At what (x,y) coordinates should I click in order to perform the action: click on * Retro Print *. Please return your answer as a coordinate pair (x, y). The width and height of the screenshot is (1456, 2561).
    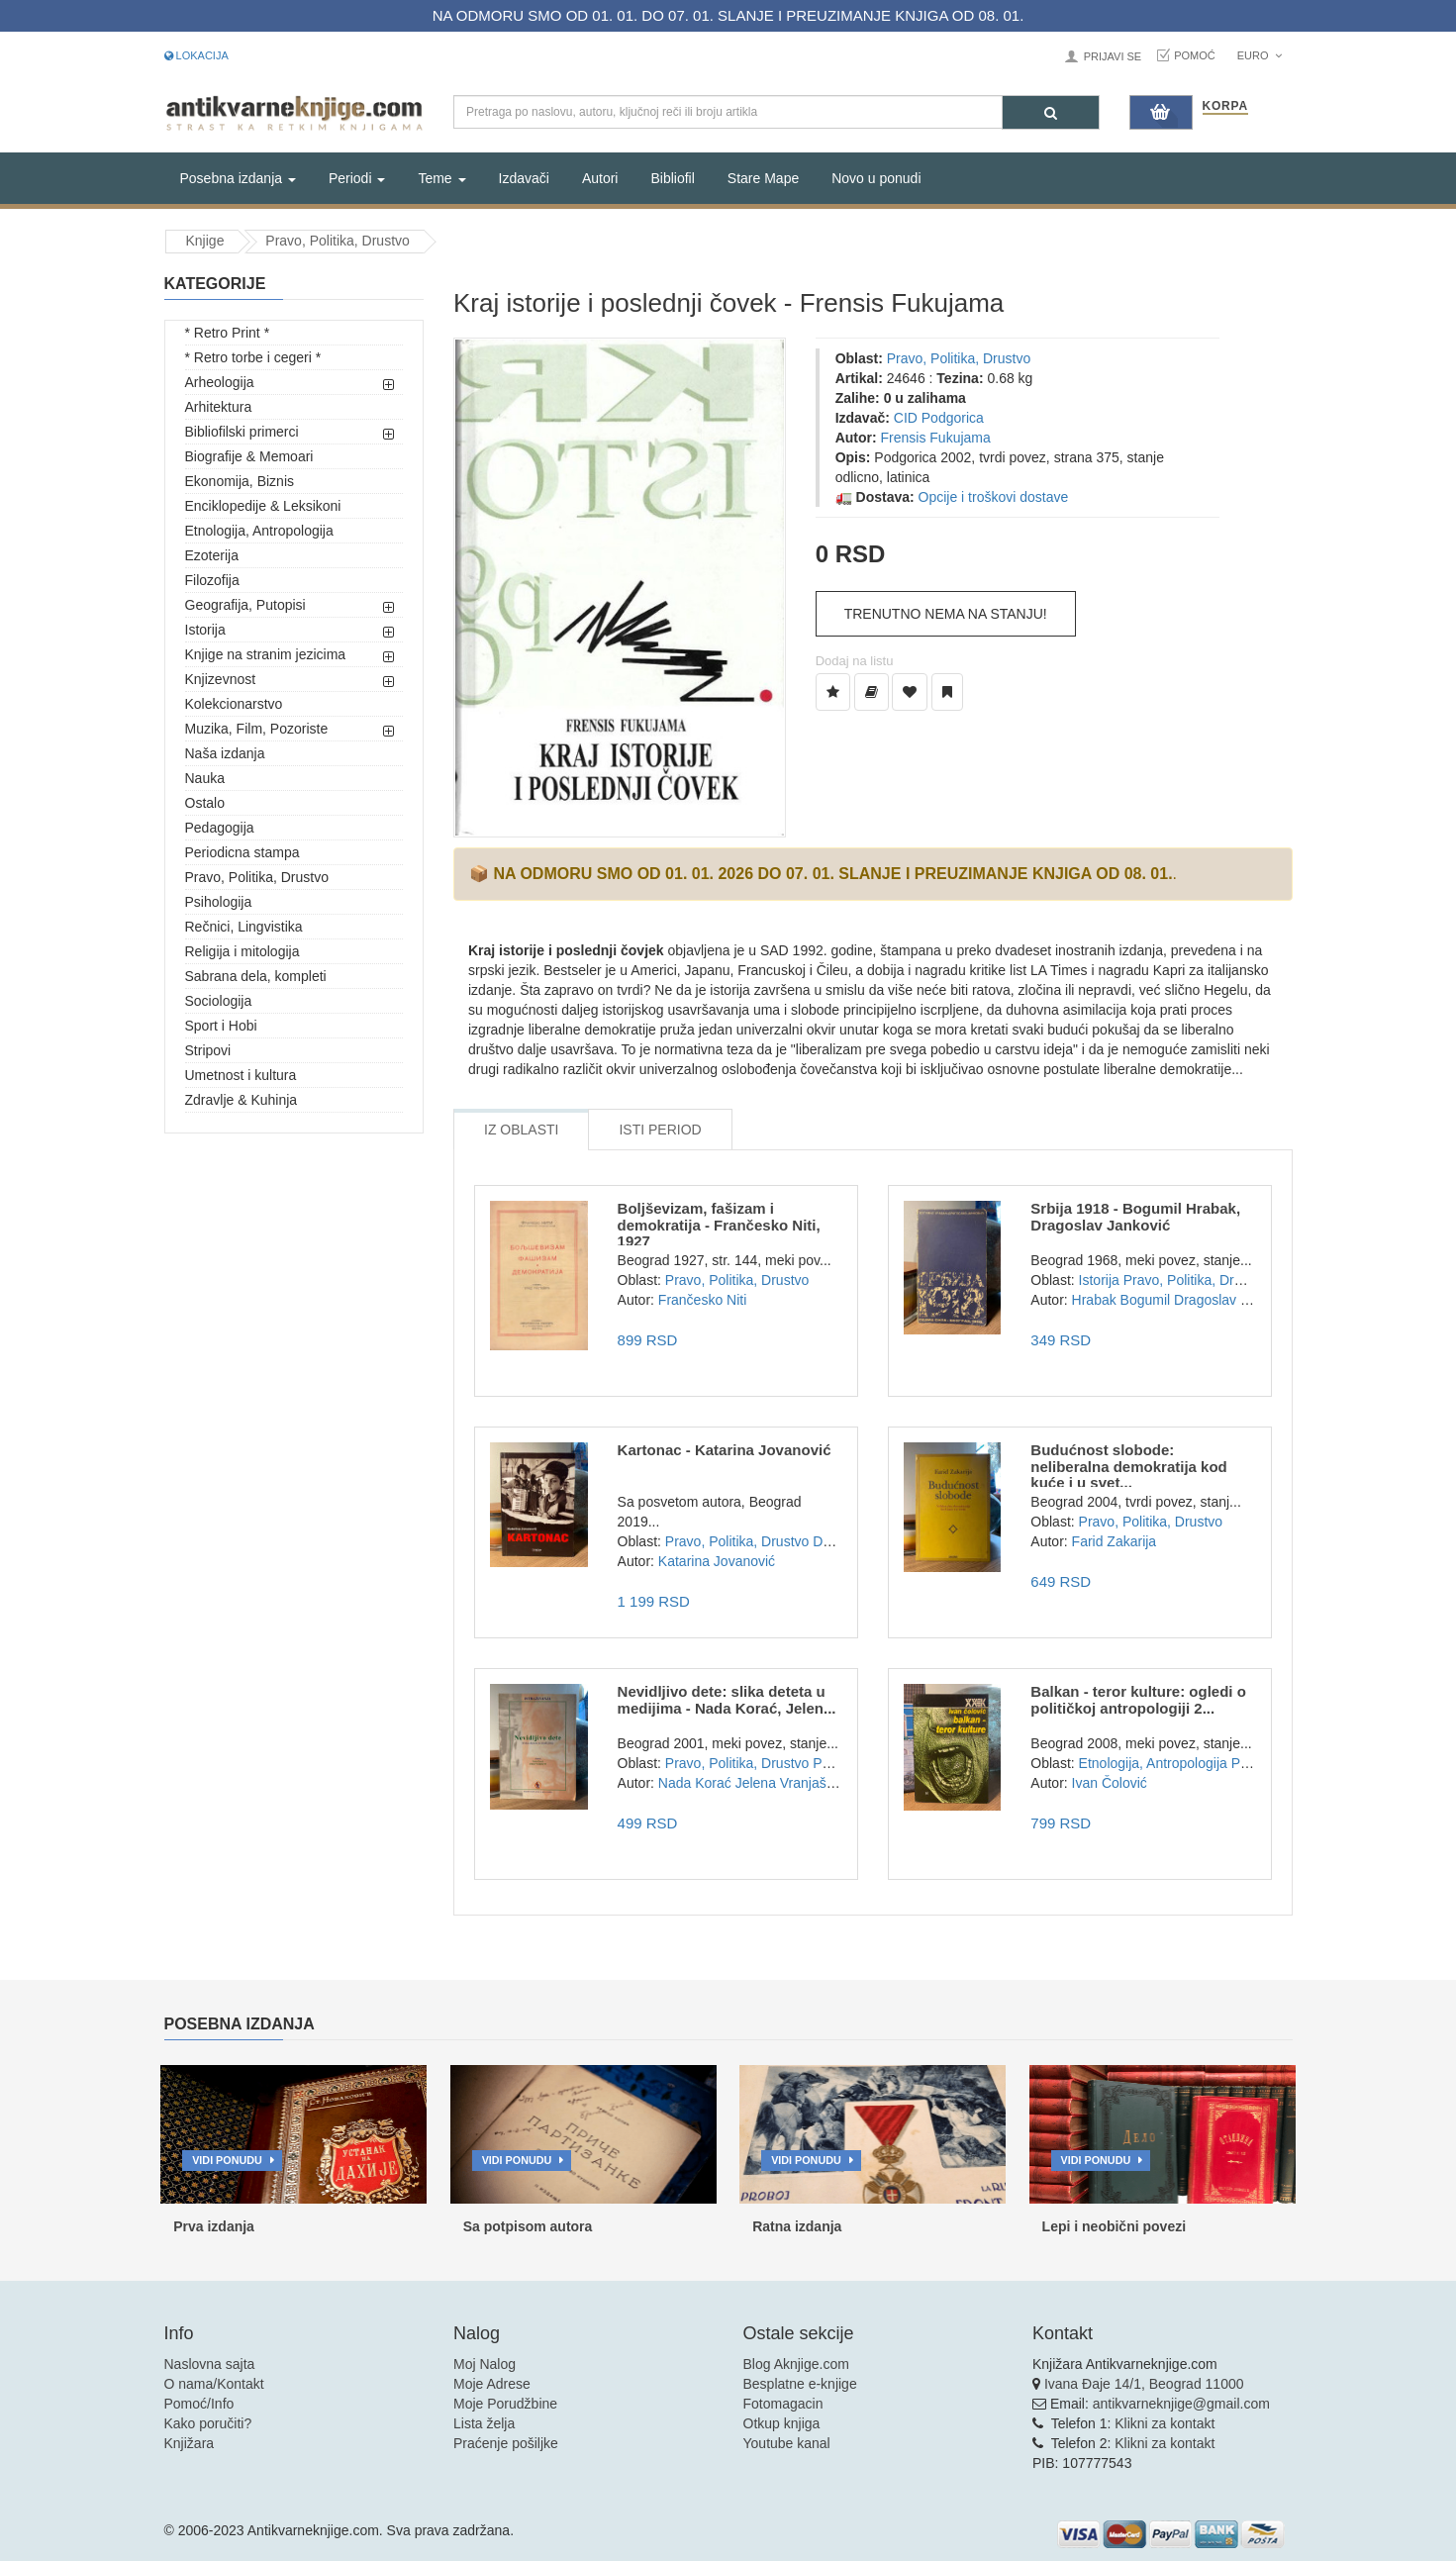
    Looking at the image, I should click on (227, 333).